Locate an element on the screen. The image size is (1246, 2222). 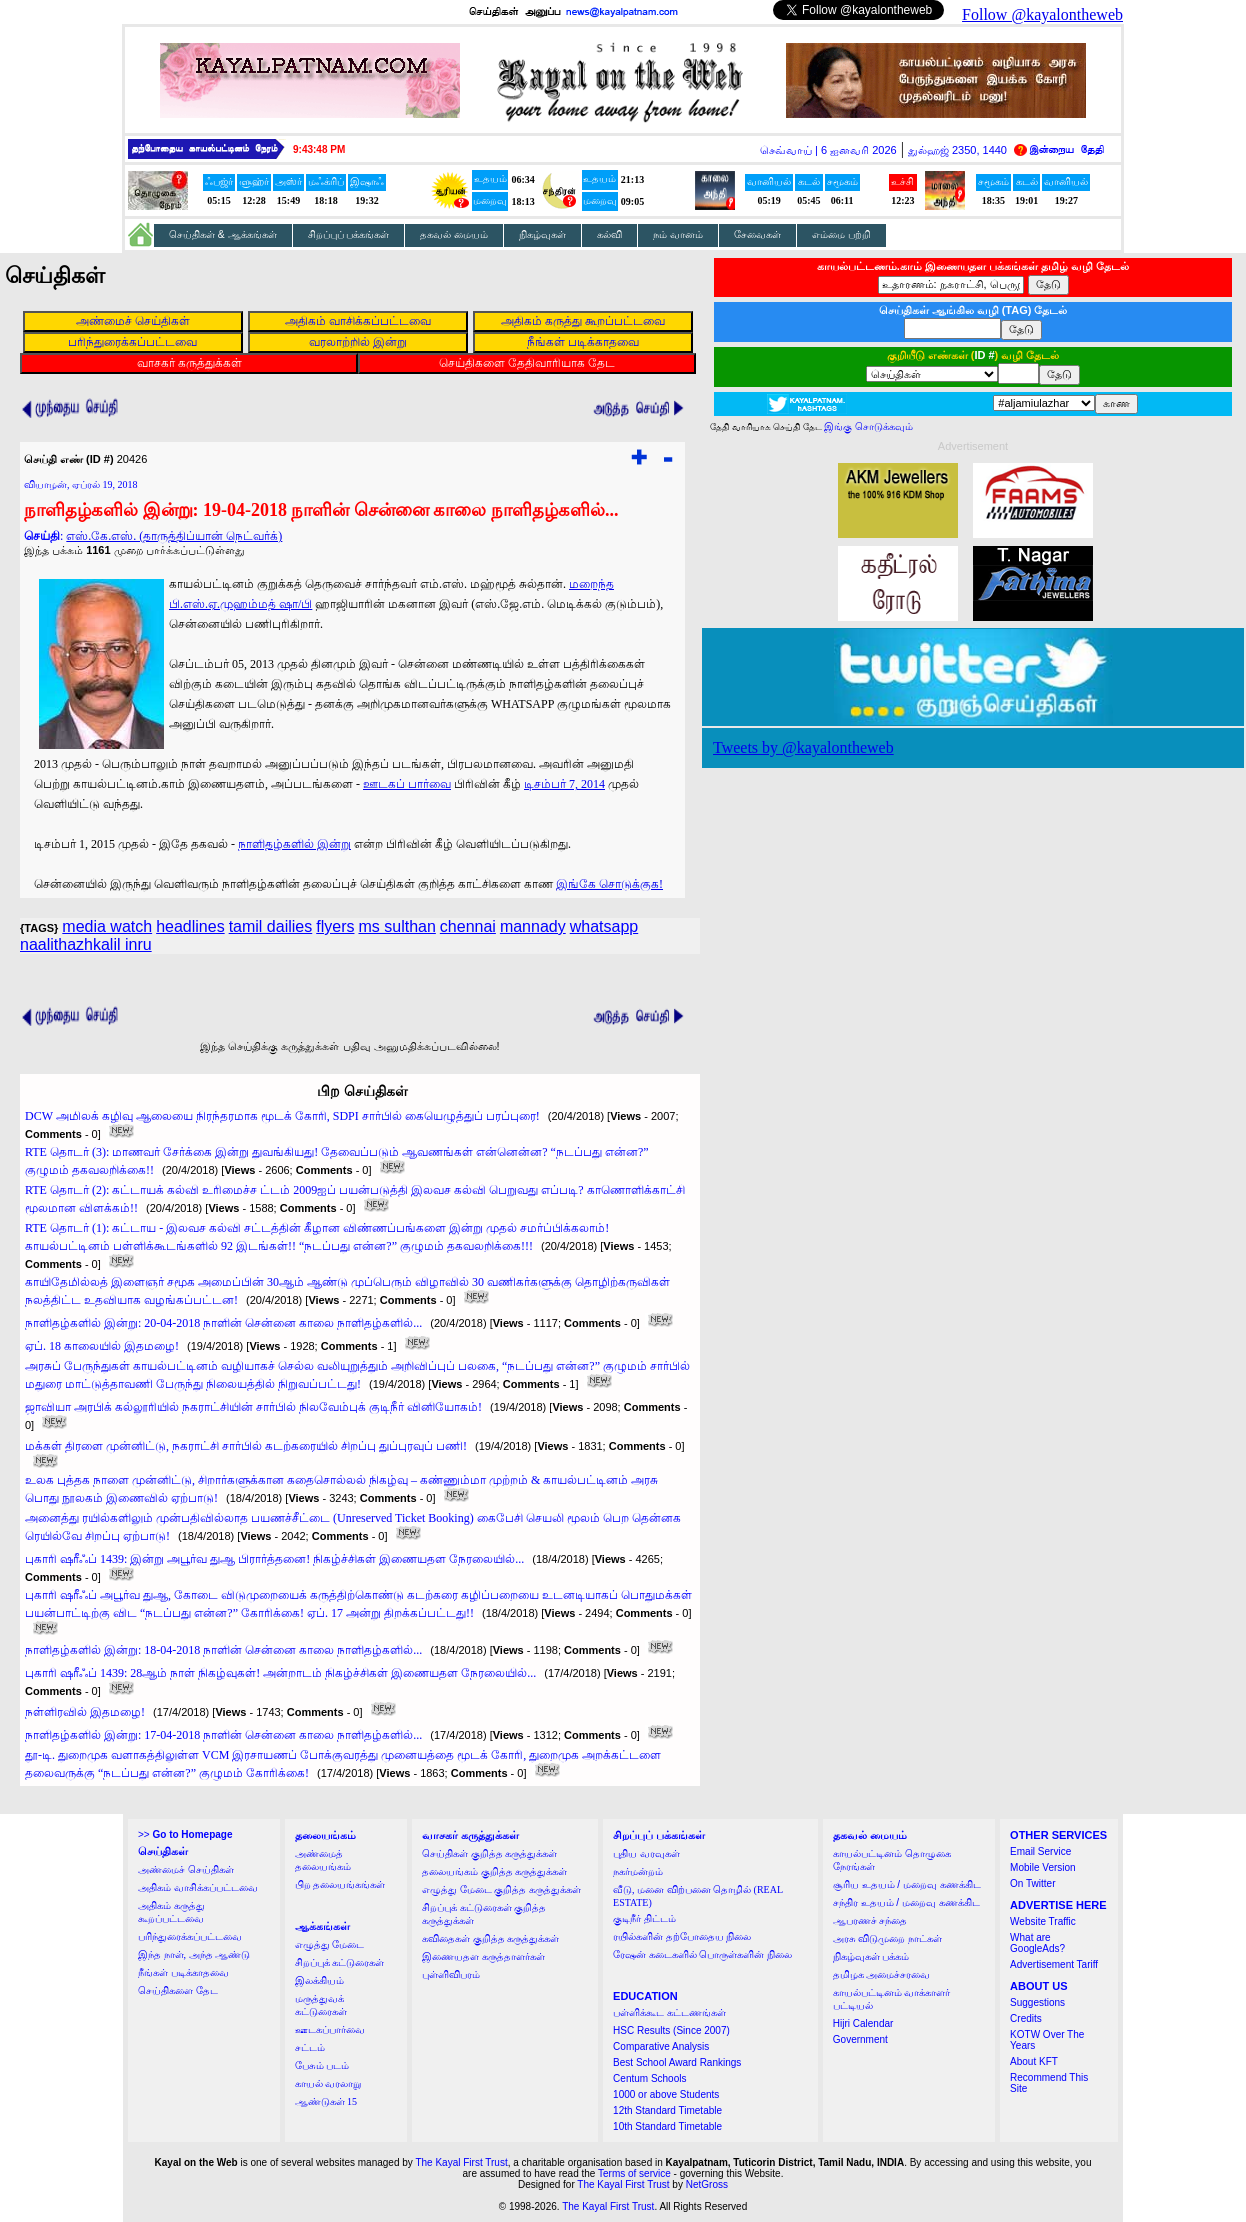
Credits is located at coordinates (1026, 2018).